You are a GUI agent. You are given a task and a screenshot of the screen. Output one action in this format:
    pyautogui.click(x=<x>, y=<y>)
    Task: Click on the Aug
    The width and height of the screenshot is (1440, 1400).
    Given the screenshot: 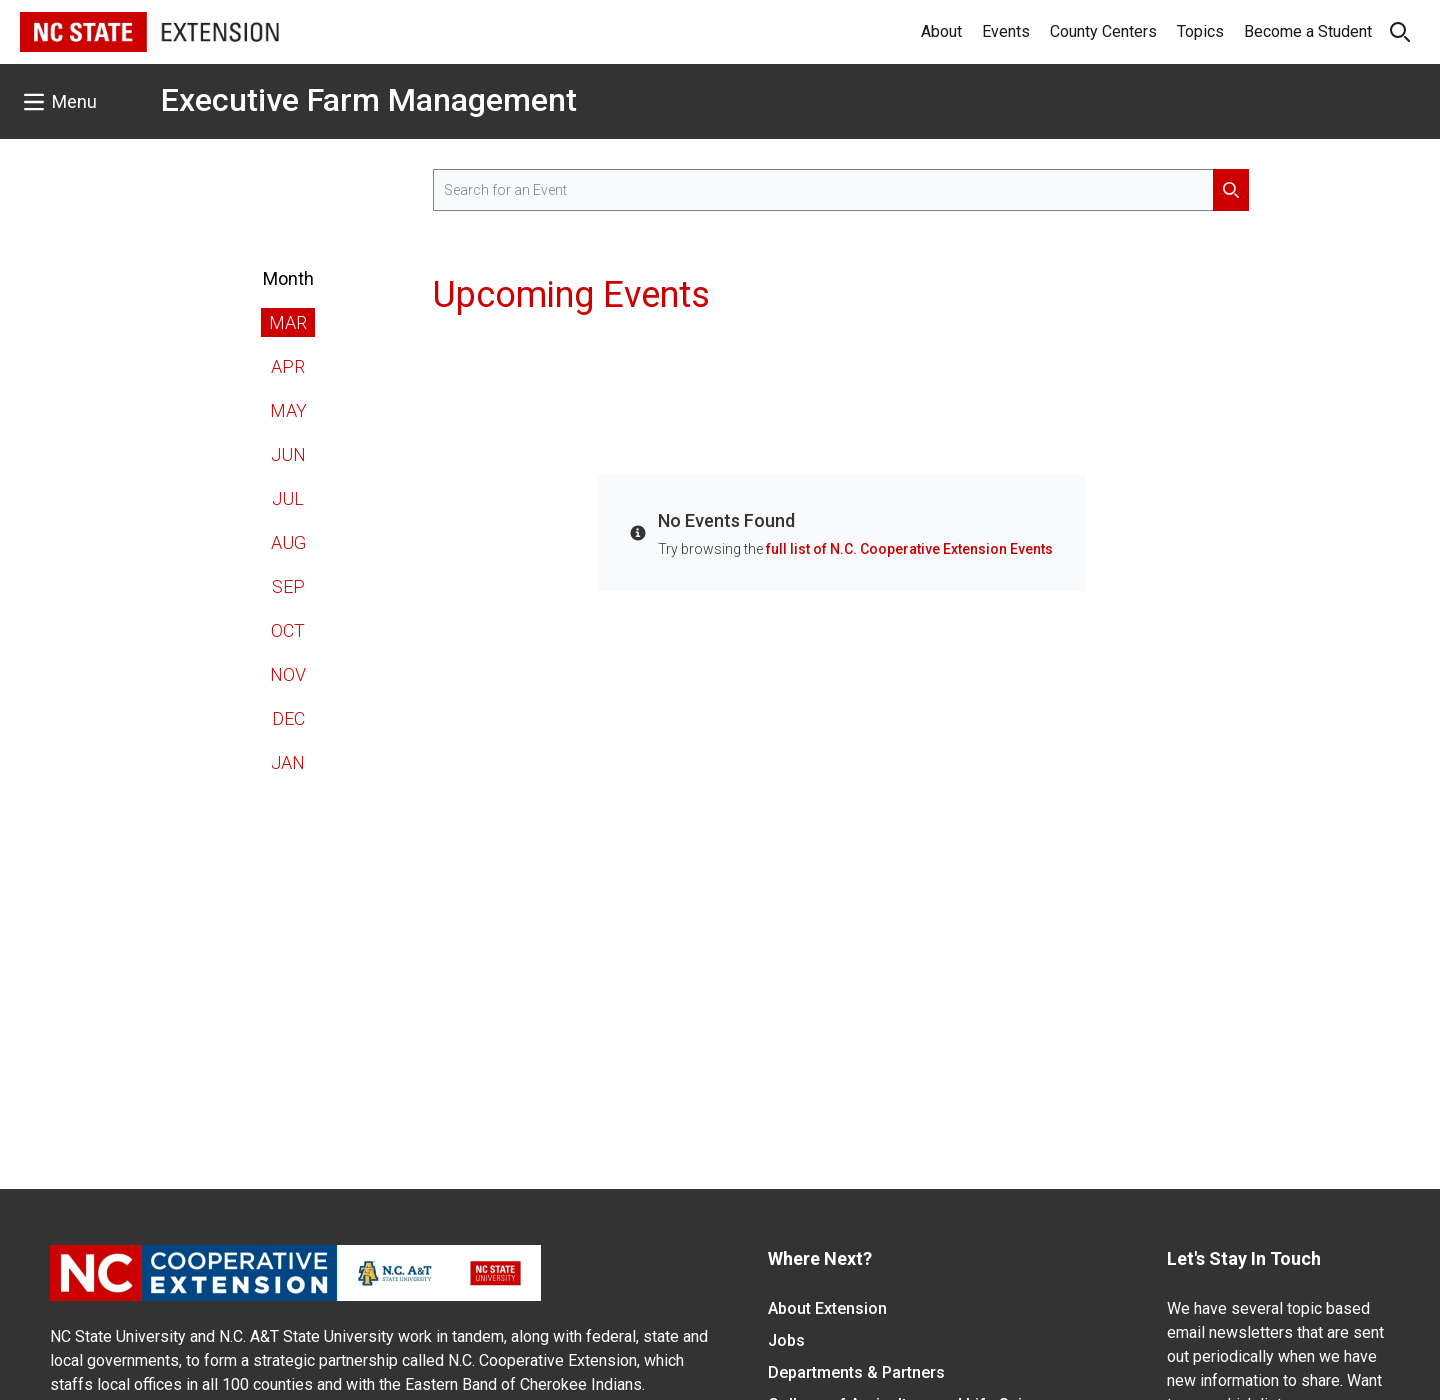 What is the action you would take?
    pyautogui.click(x=288, y=542)
    